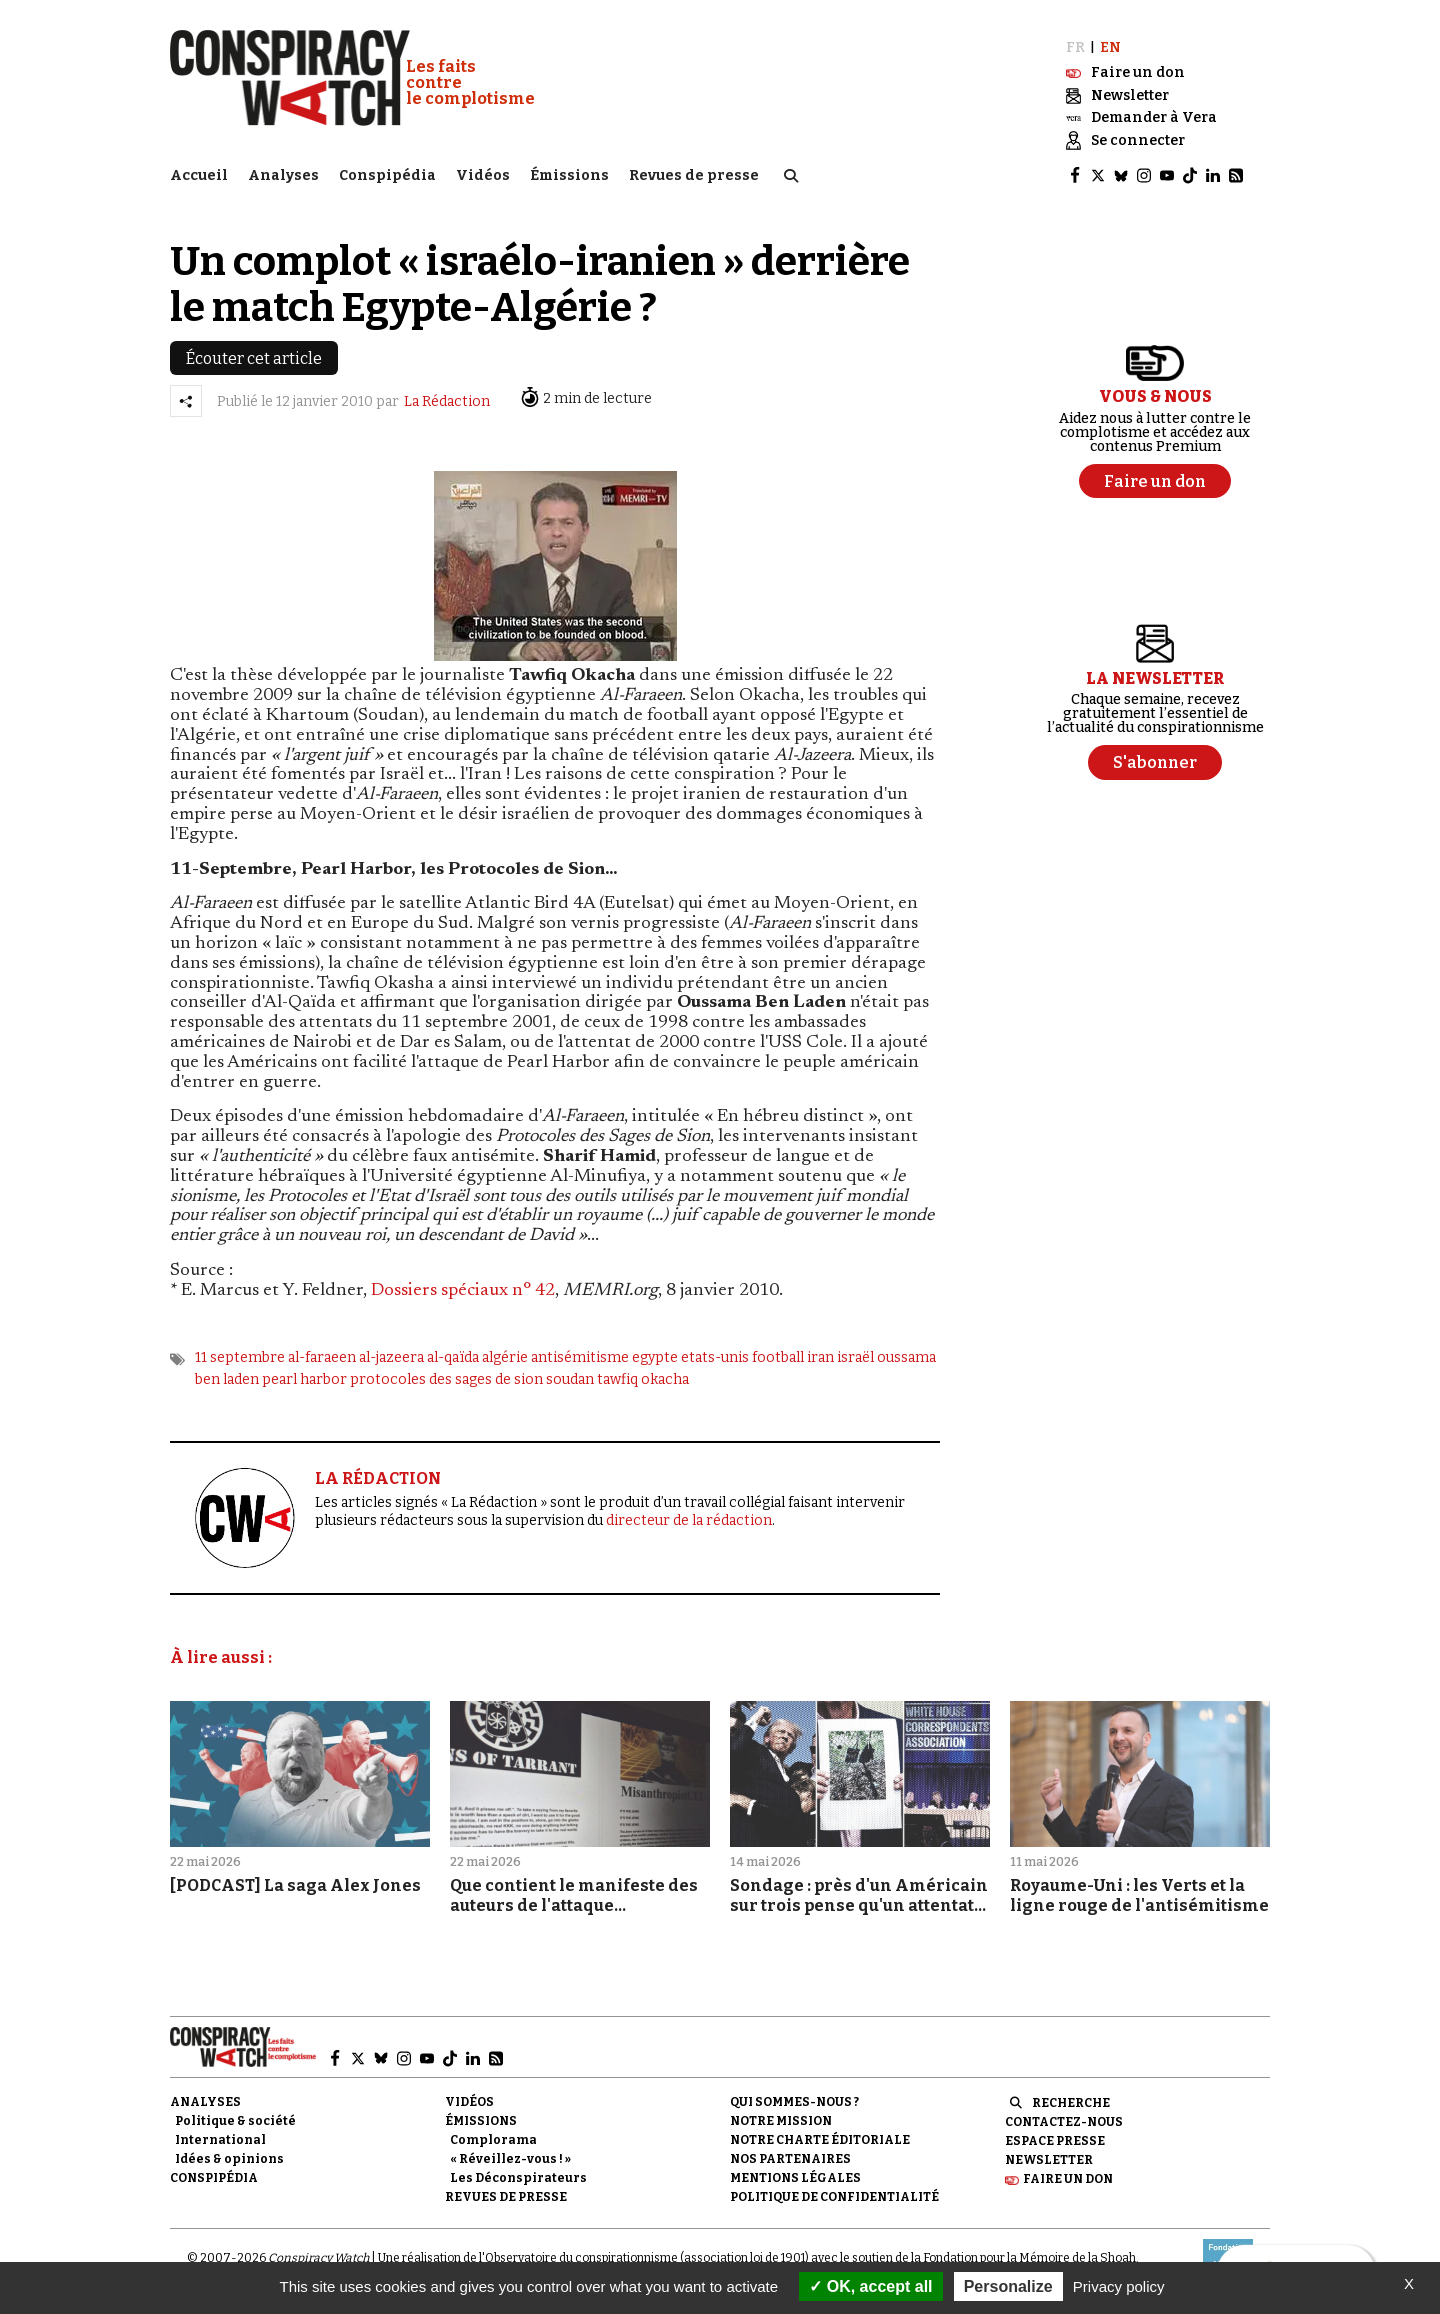 The image size is (1440, 2314). Describe the element at coordinates (447, 401) in the screenshot. I see `La Rédaction` at that location.